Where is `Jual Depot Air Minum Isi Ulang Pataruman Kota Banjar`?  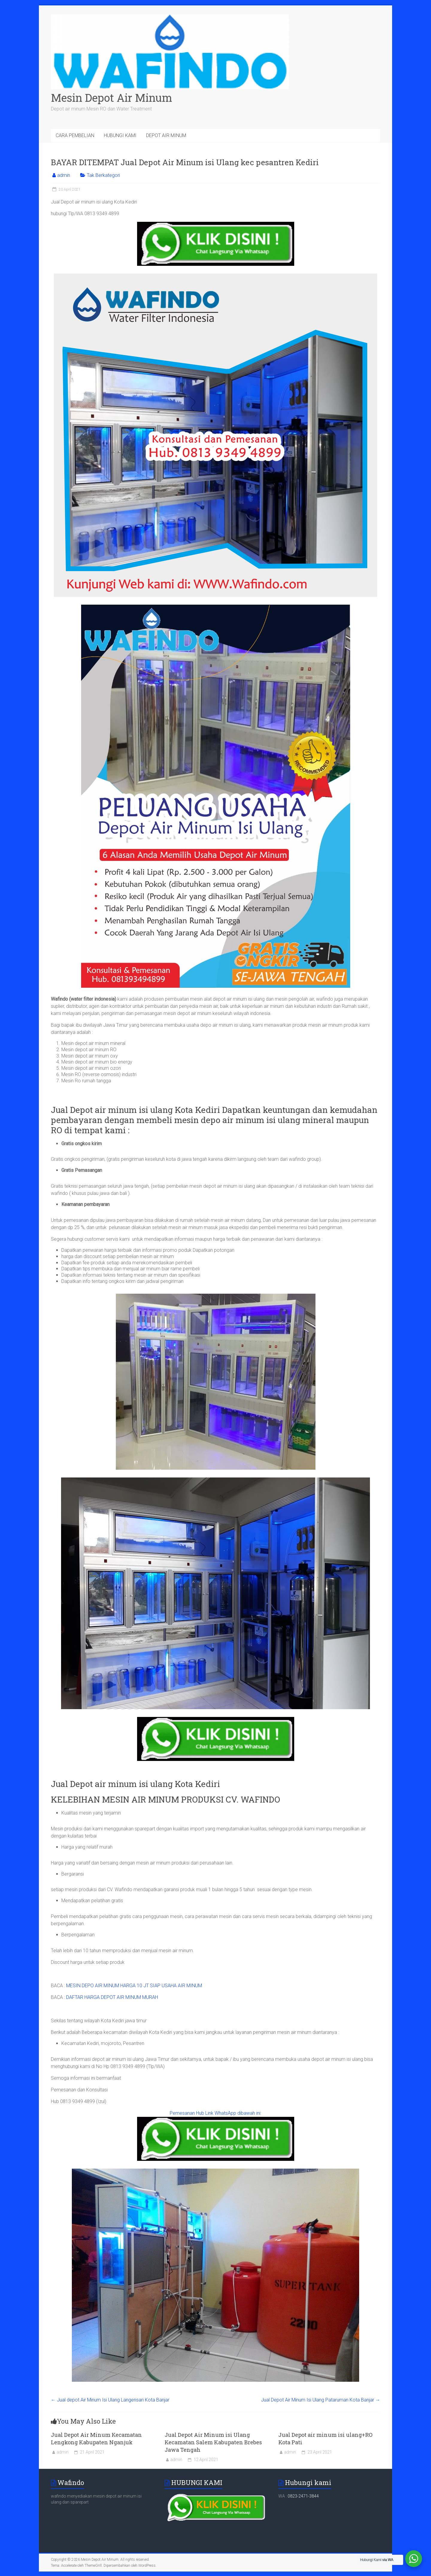 Jual Depot Air Minum Isi Ulang Pataruman Kota Banjar is located at coordinates (320, 2400).